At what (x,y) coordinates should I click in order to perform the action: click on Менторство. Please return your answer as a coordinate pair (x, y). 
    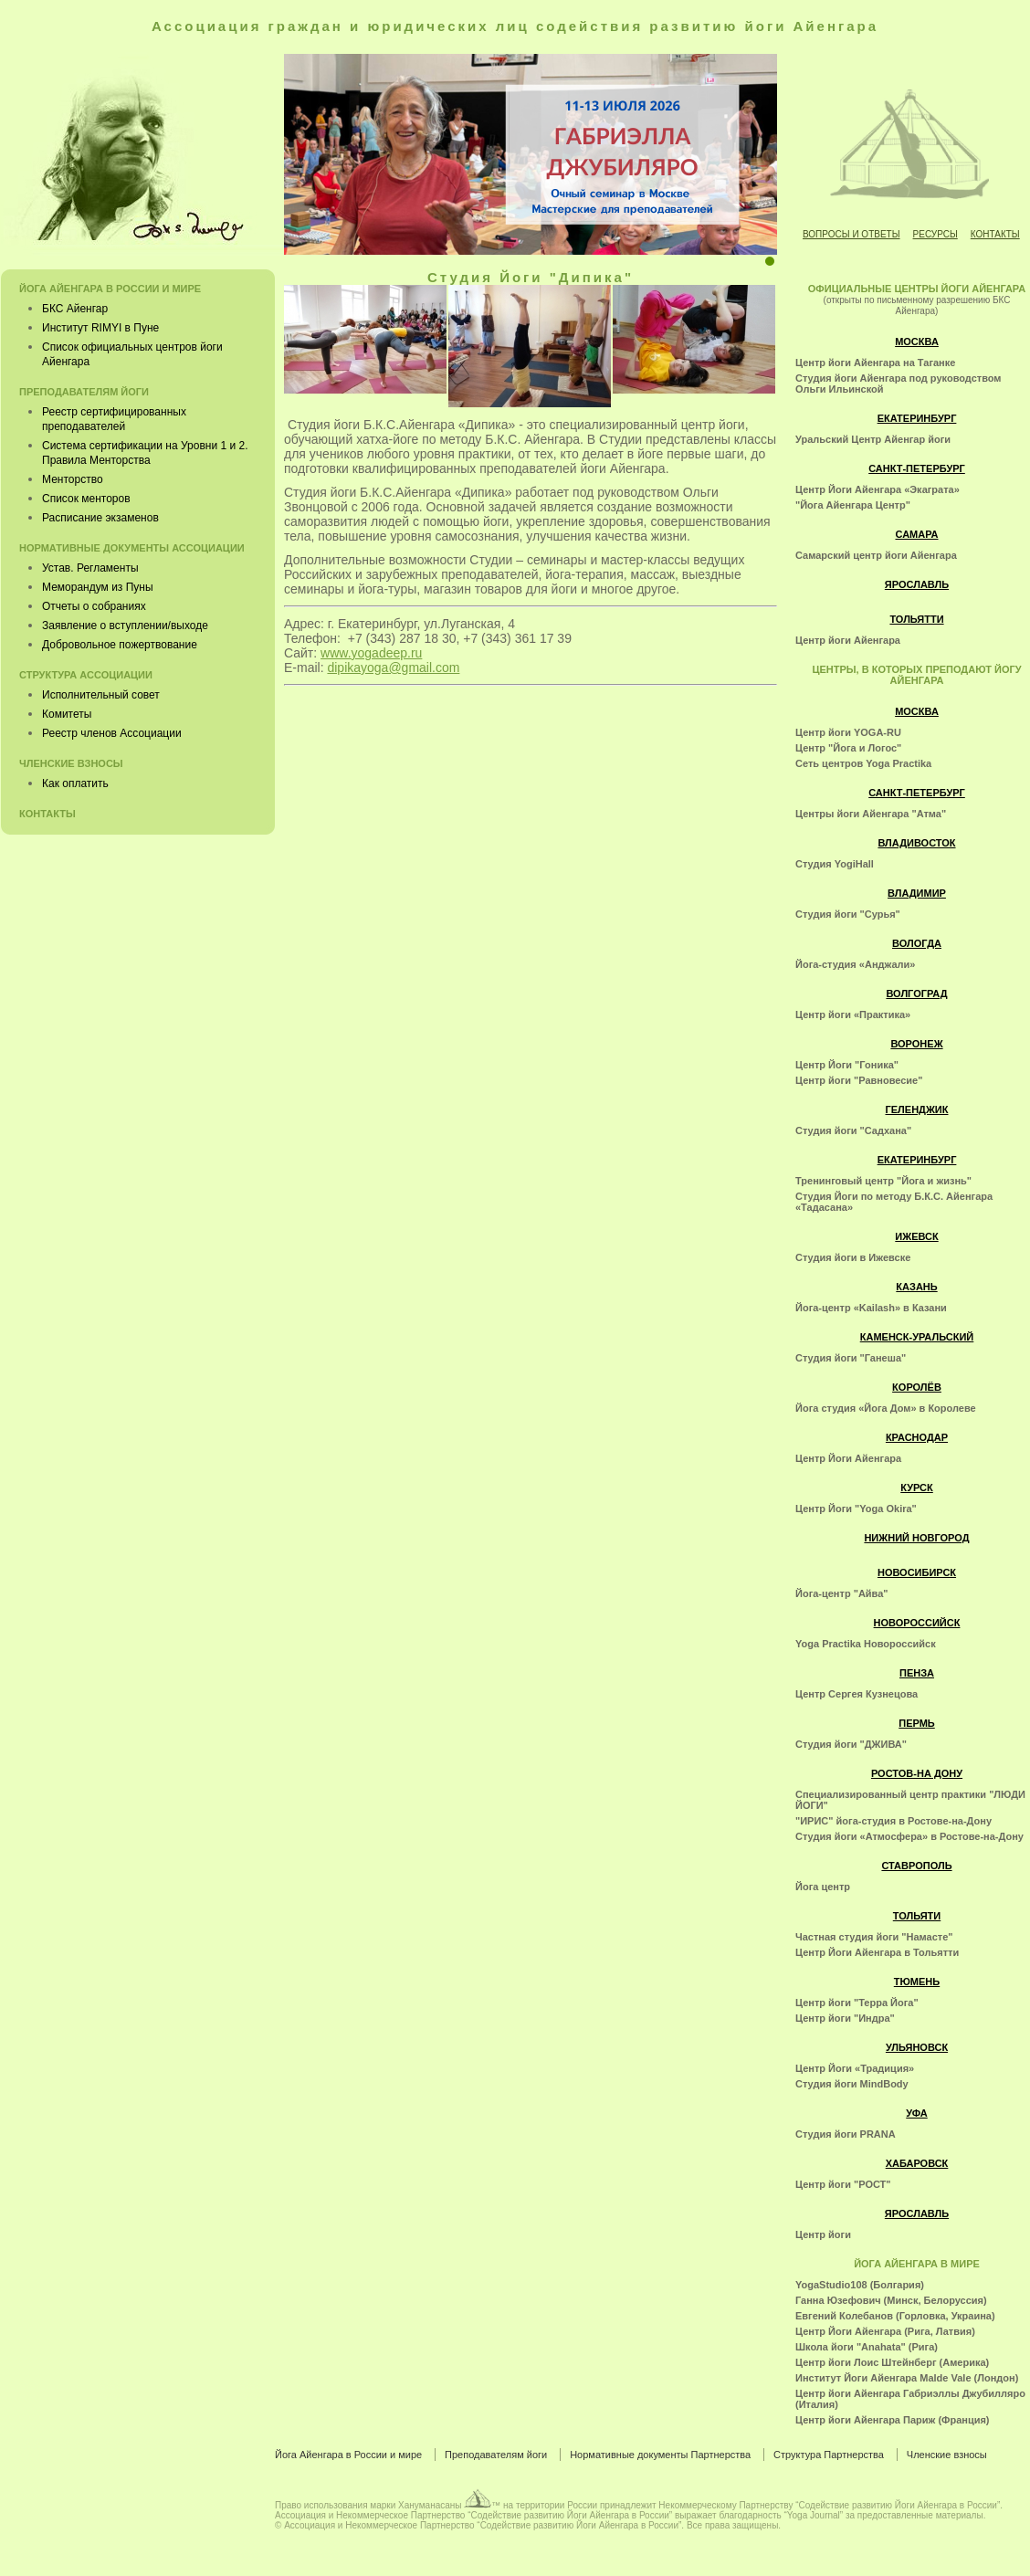
    Looking at the image, I should click on (72, 479).